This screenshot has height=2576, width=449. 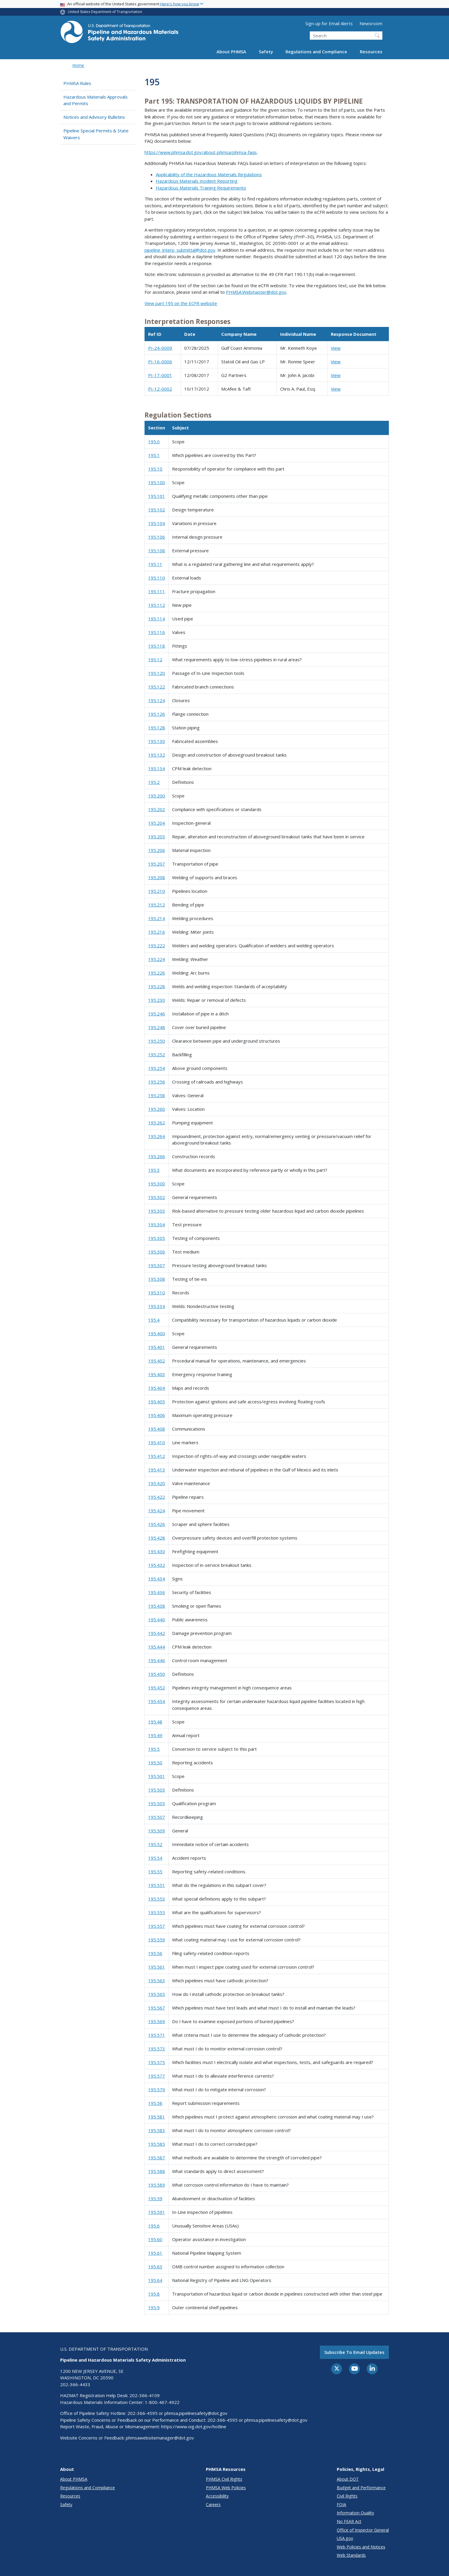 I want to click on 195.591, so click(x=156, y=2212).